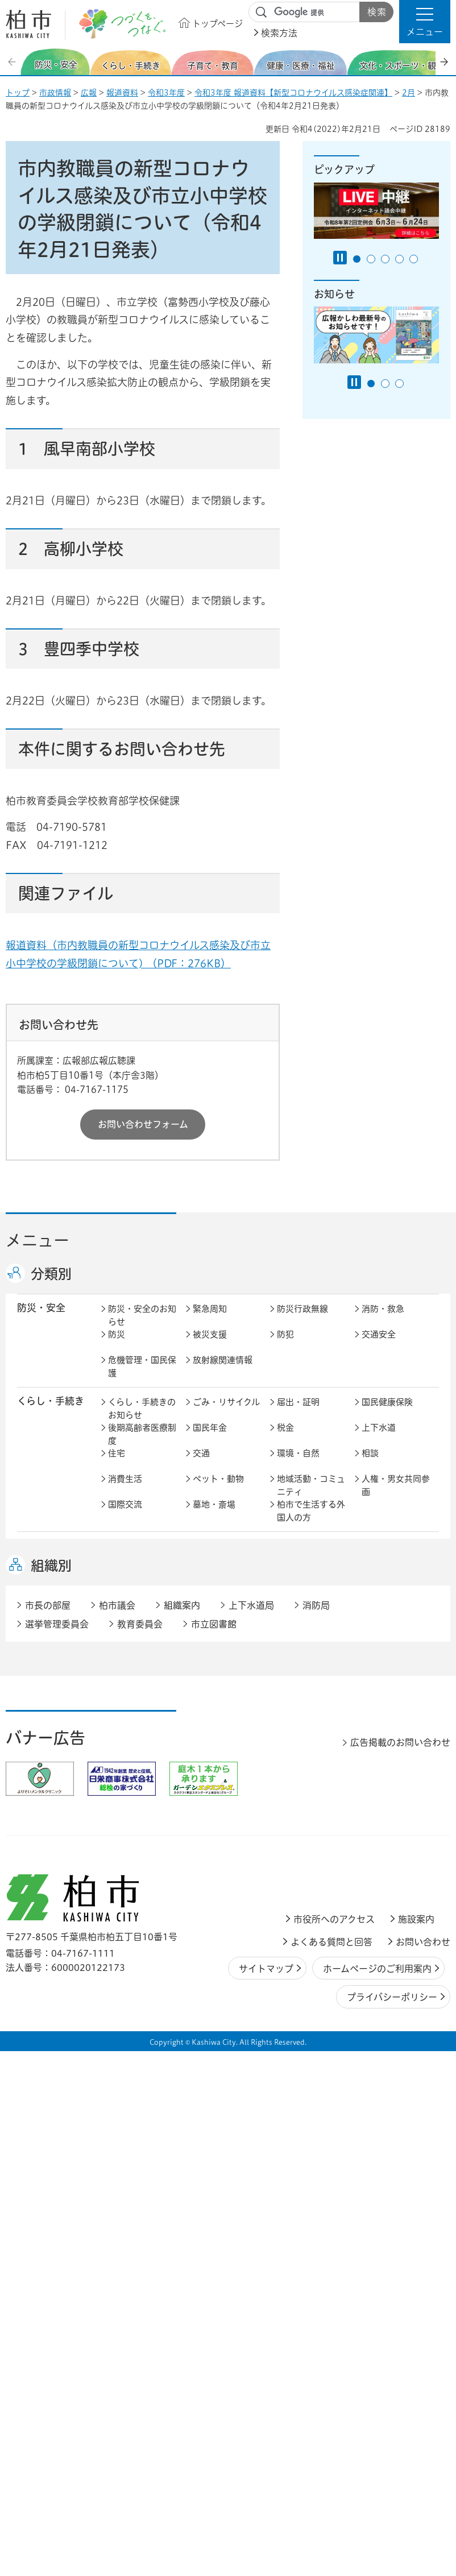 The image size is (456, 2576). I want to click on トップ, so click(18, 93).